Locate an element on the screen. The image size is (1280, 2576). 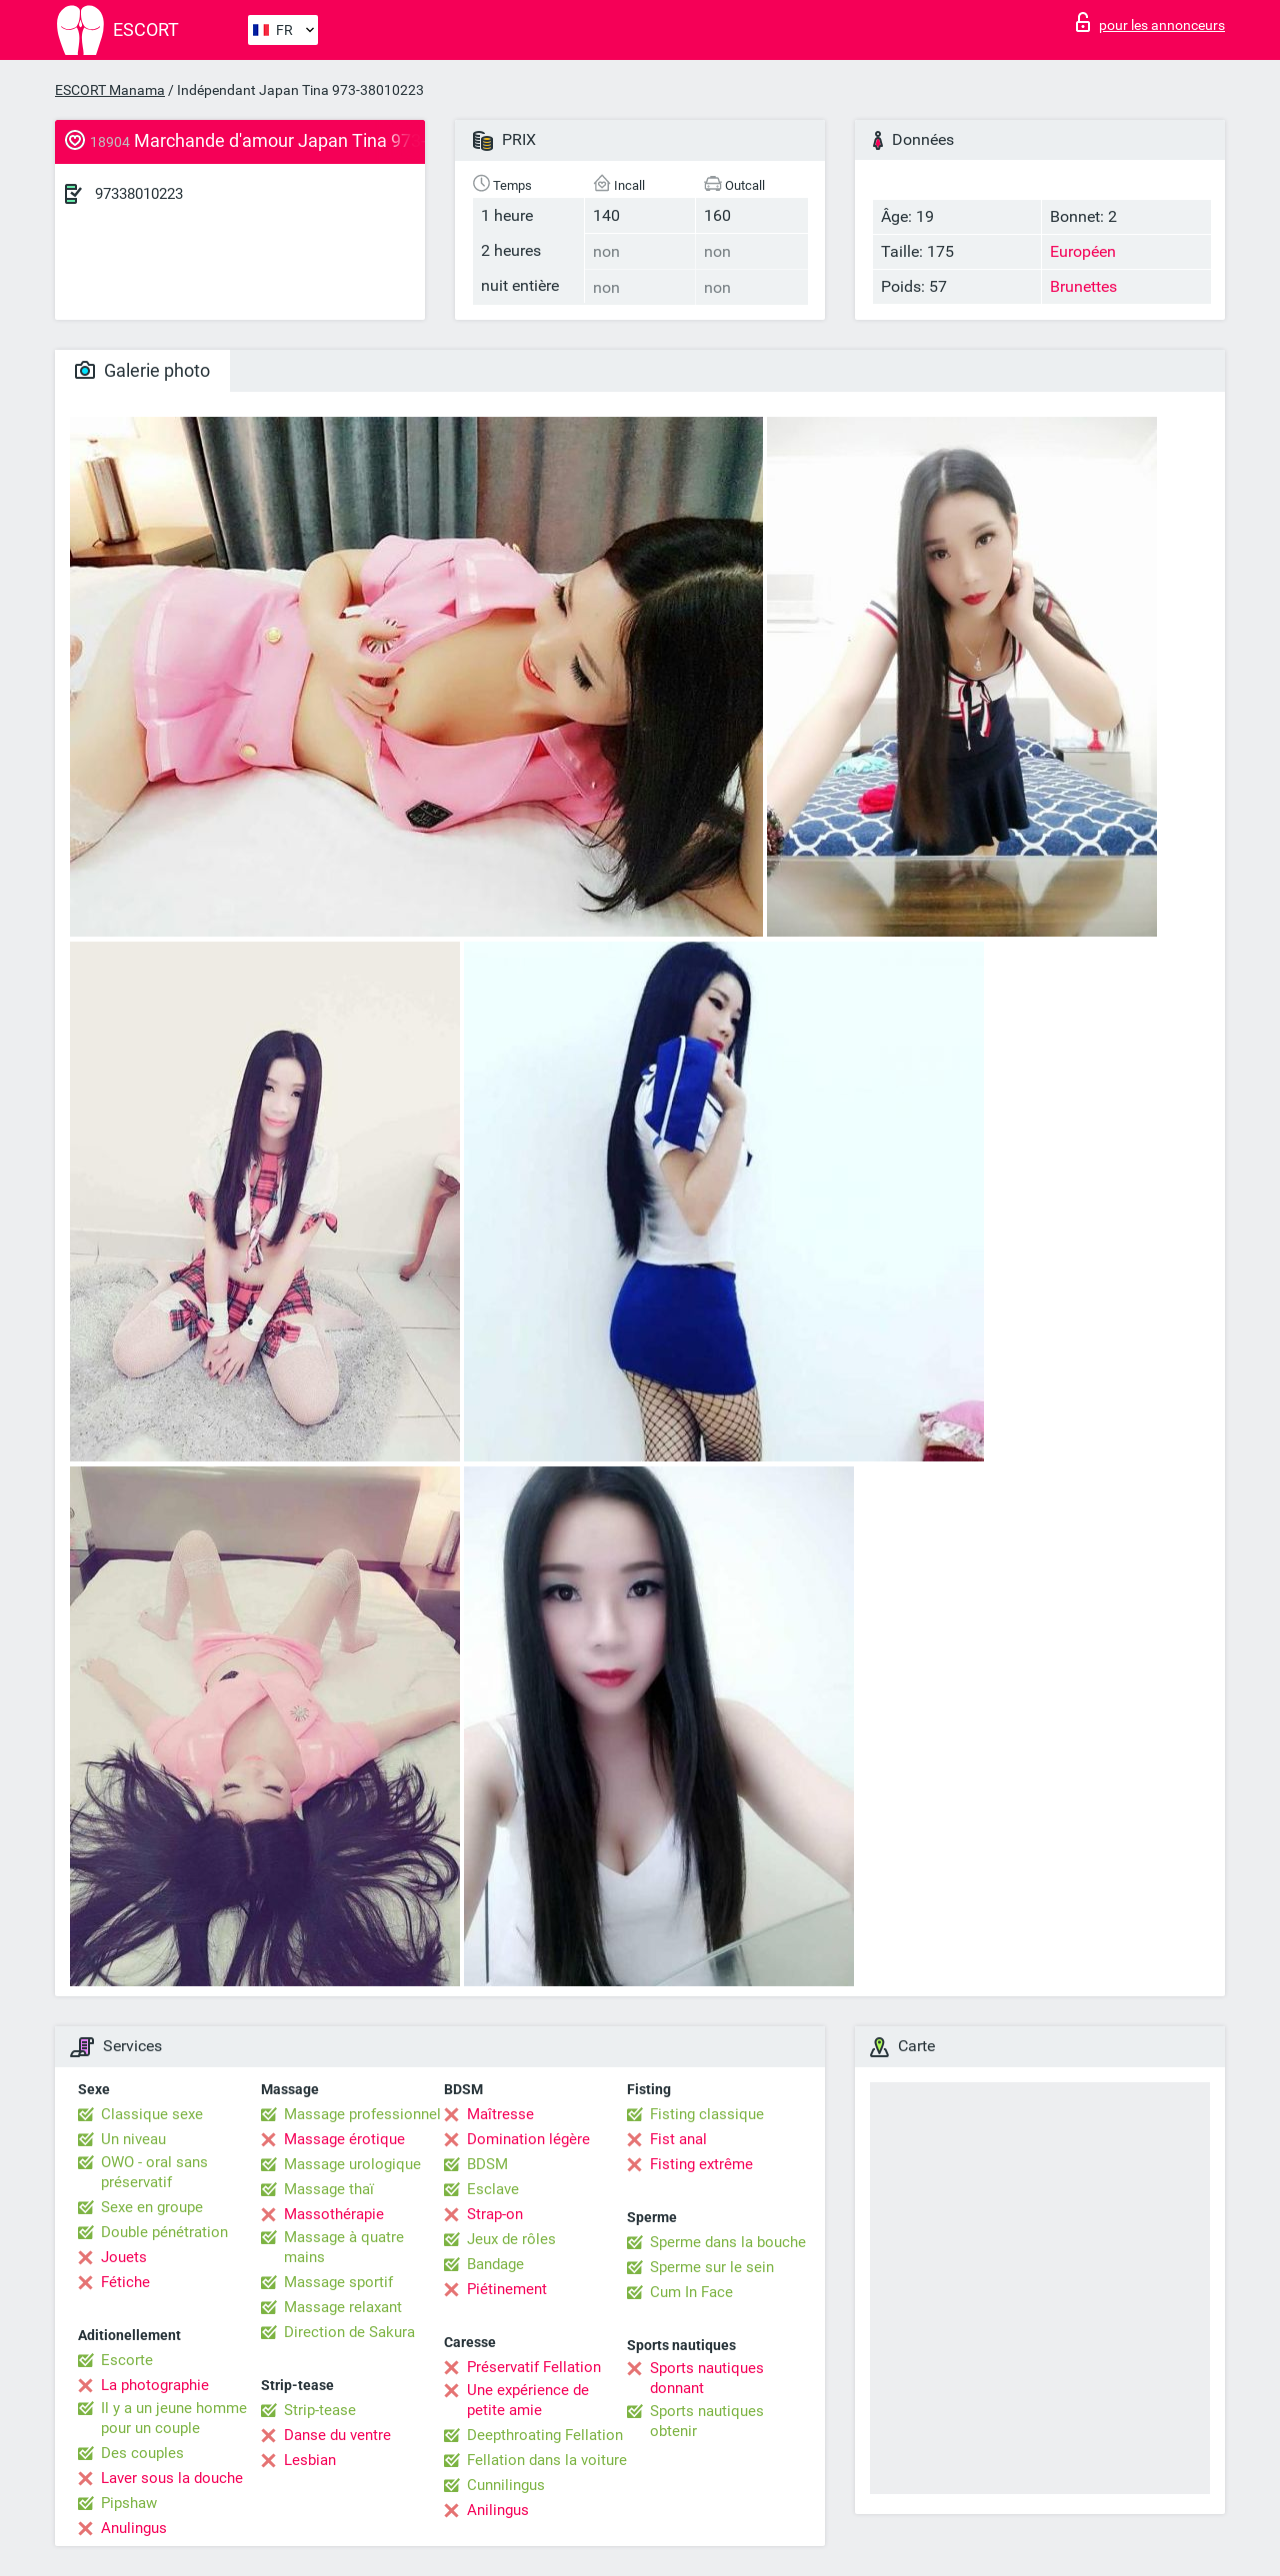
Strap-on is located at coordinates (495, 2214).